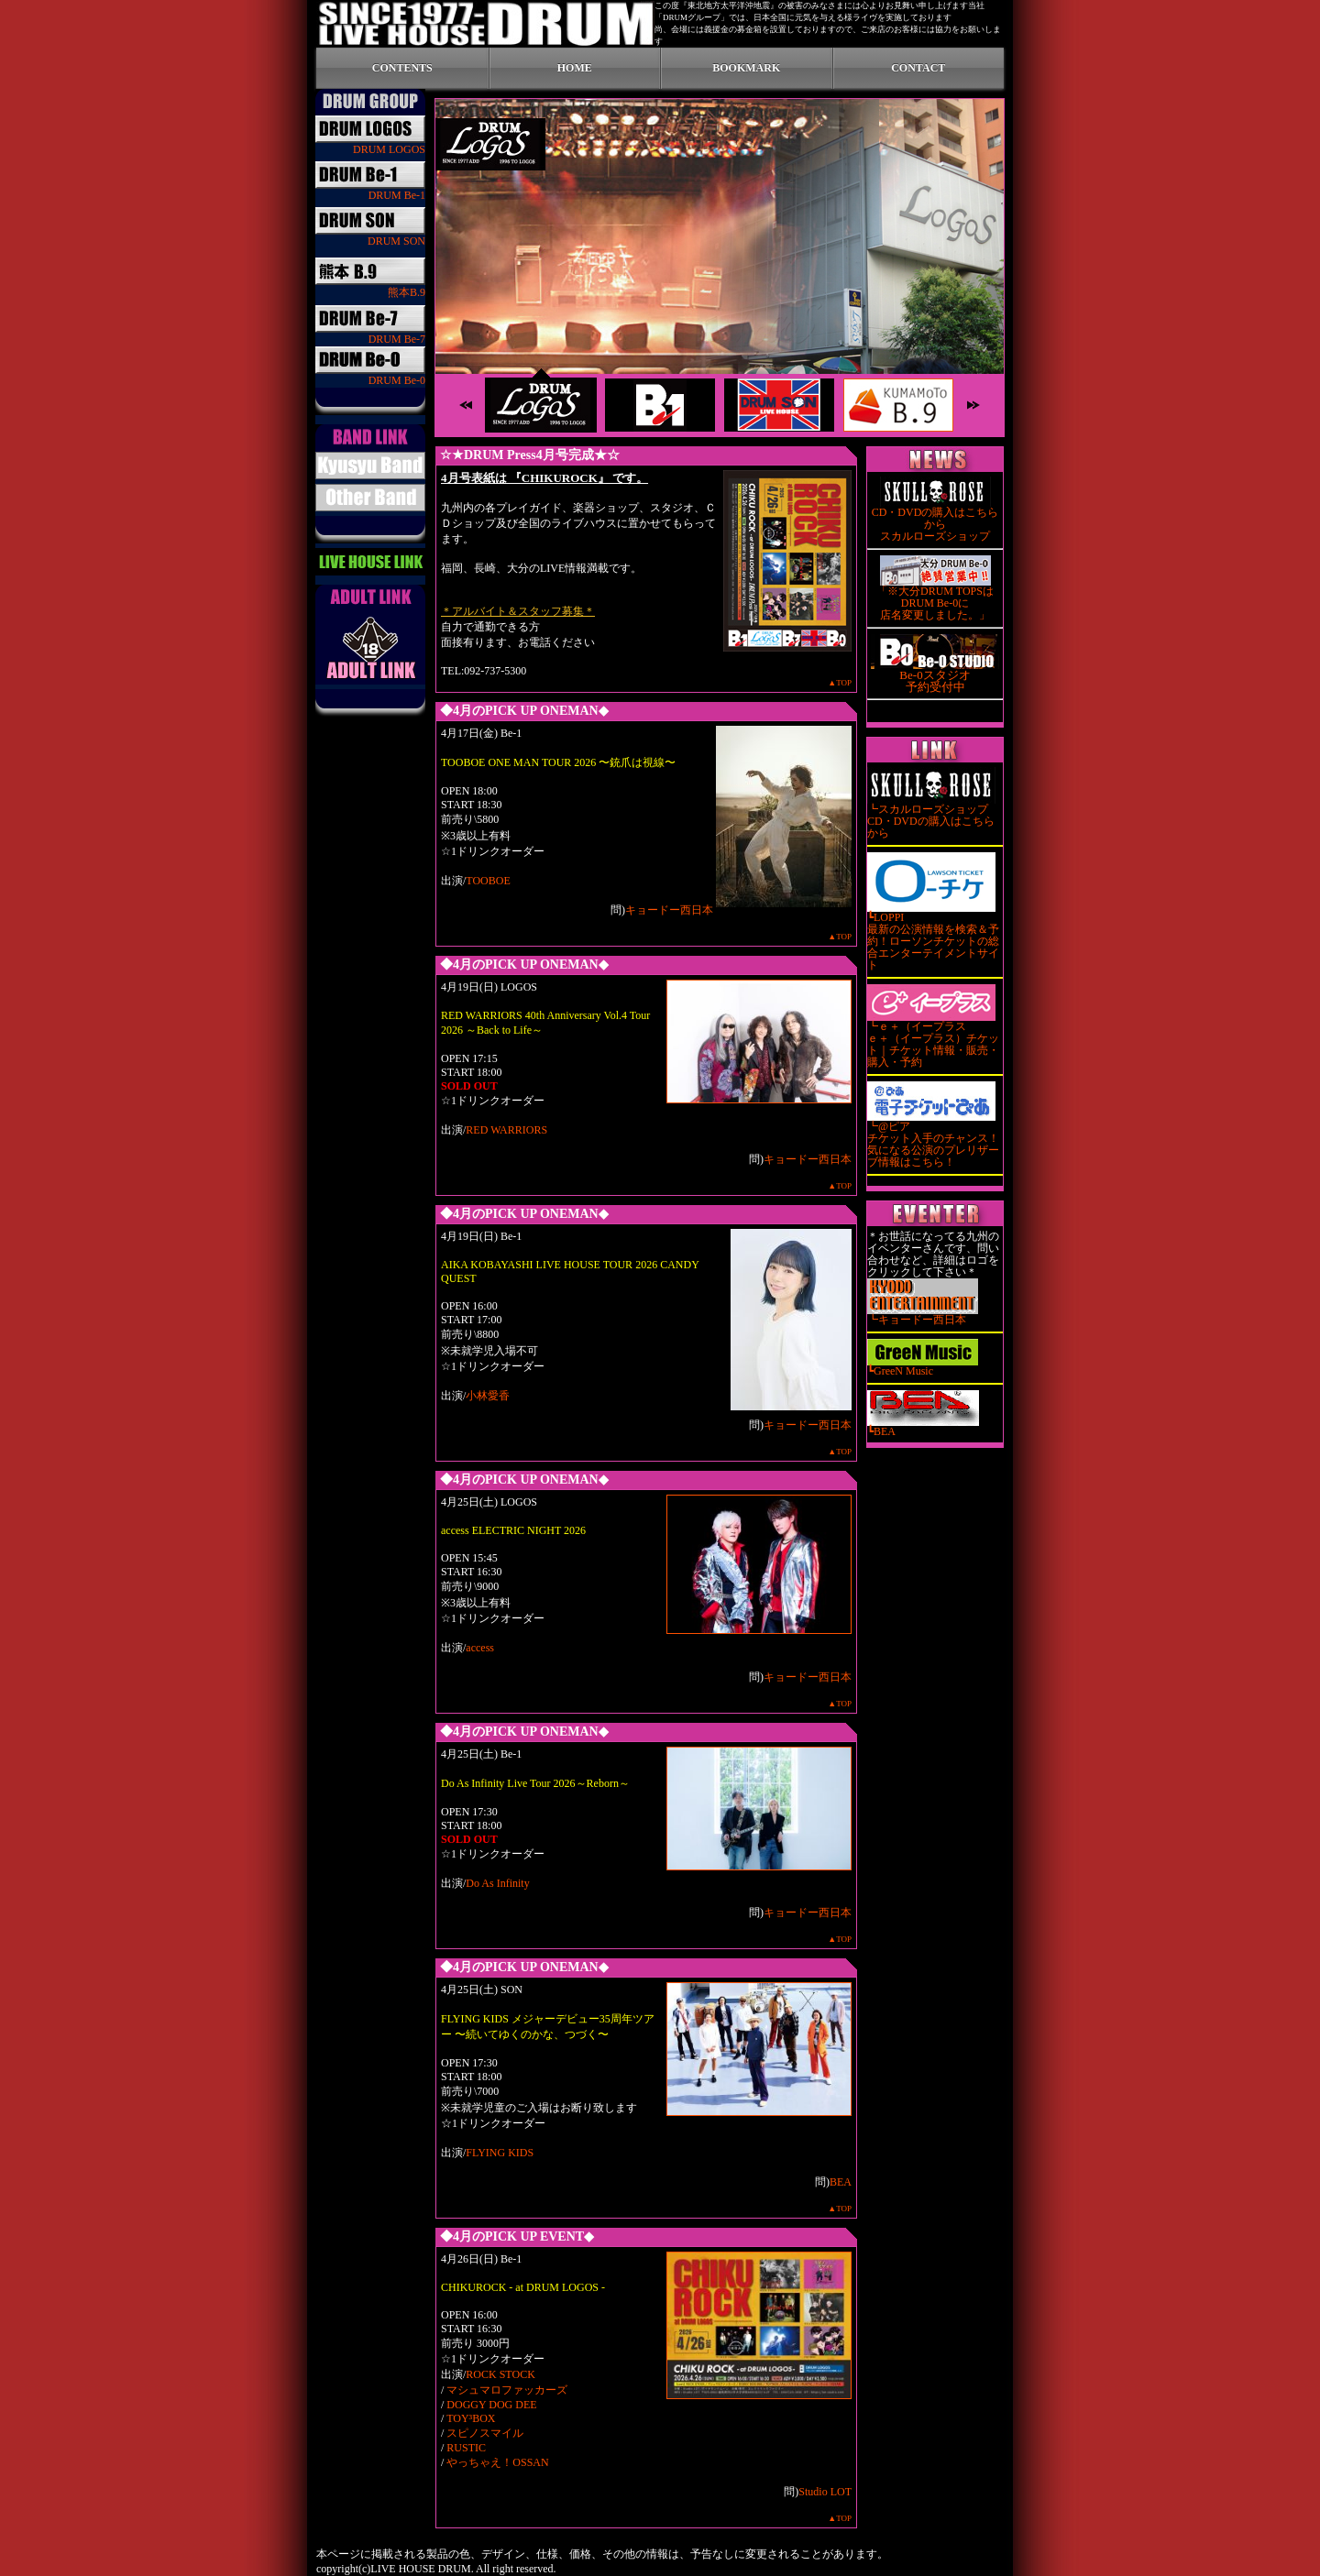 This screenshot has height=2576, width=1320. I want to click on ┗@ピア チケット入手のチャンス！気になる公演のプレリザーブ情報はこちら！, so click(933, 1139).